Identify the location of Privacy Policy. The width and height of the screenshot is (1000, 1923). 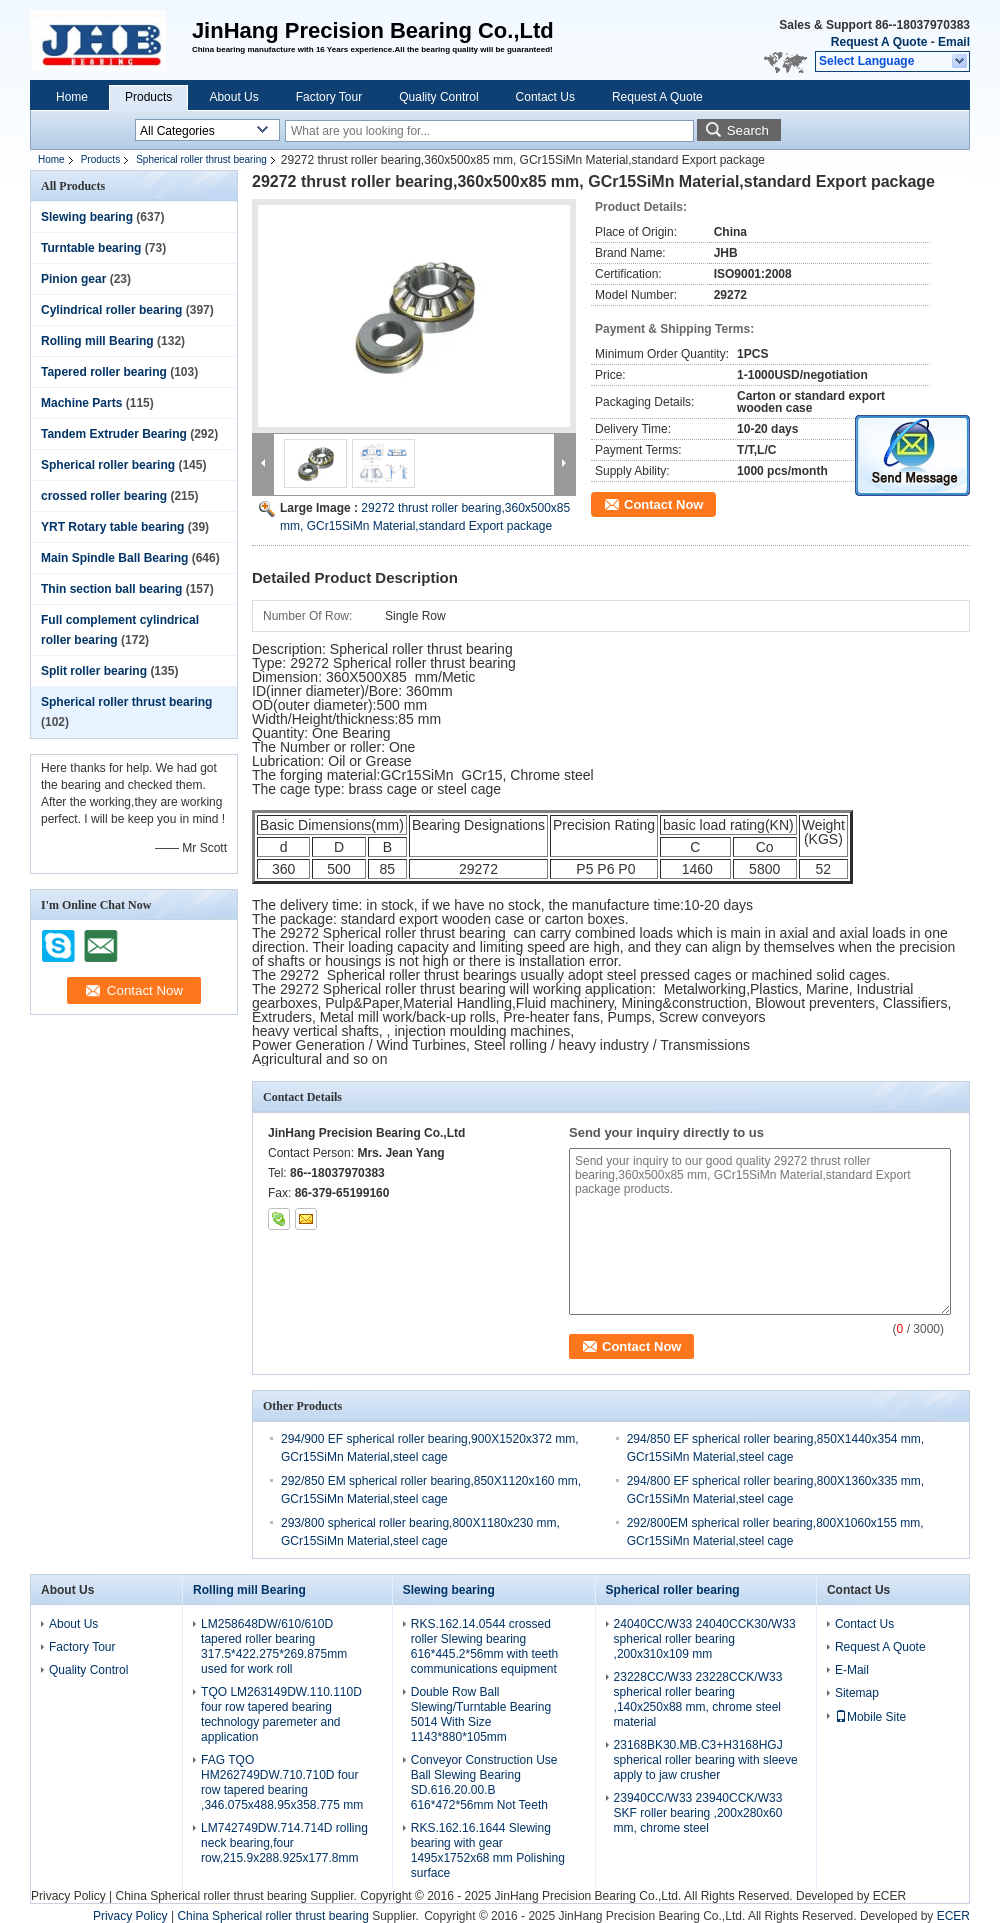
(68, 1896).